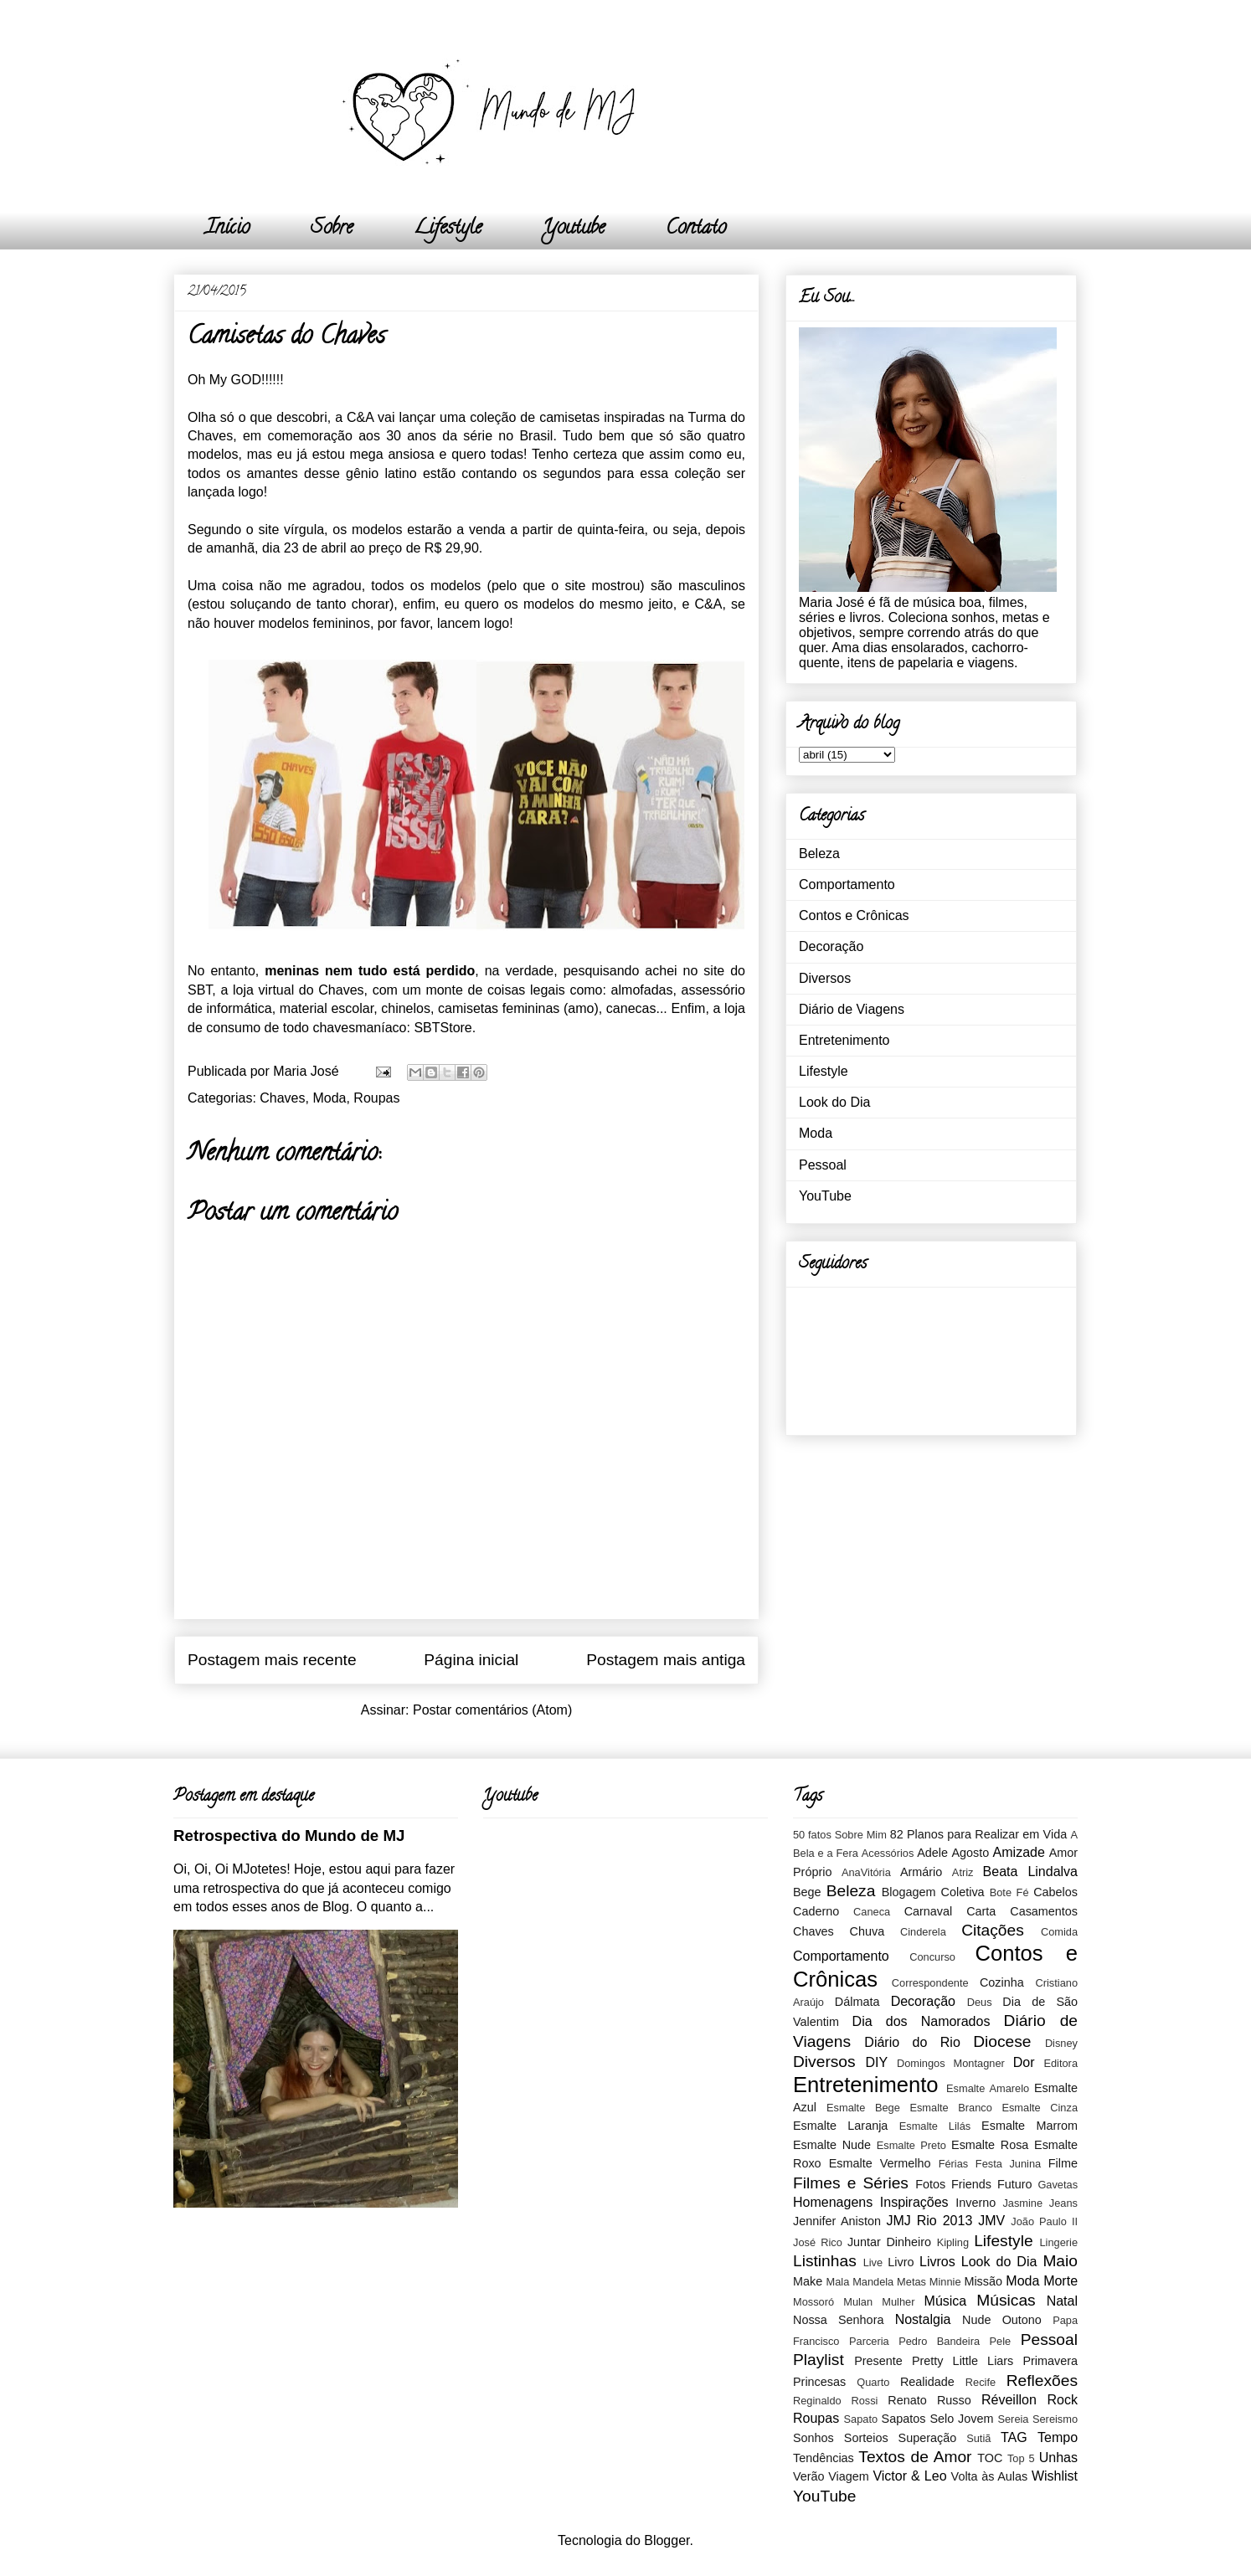 Image resolution: width=1251 pixels, height=2576 pixels. I want to click on YouTube, so click(825, 1196).